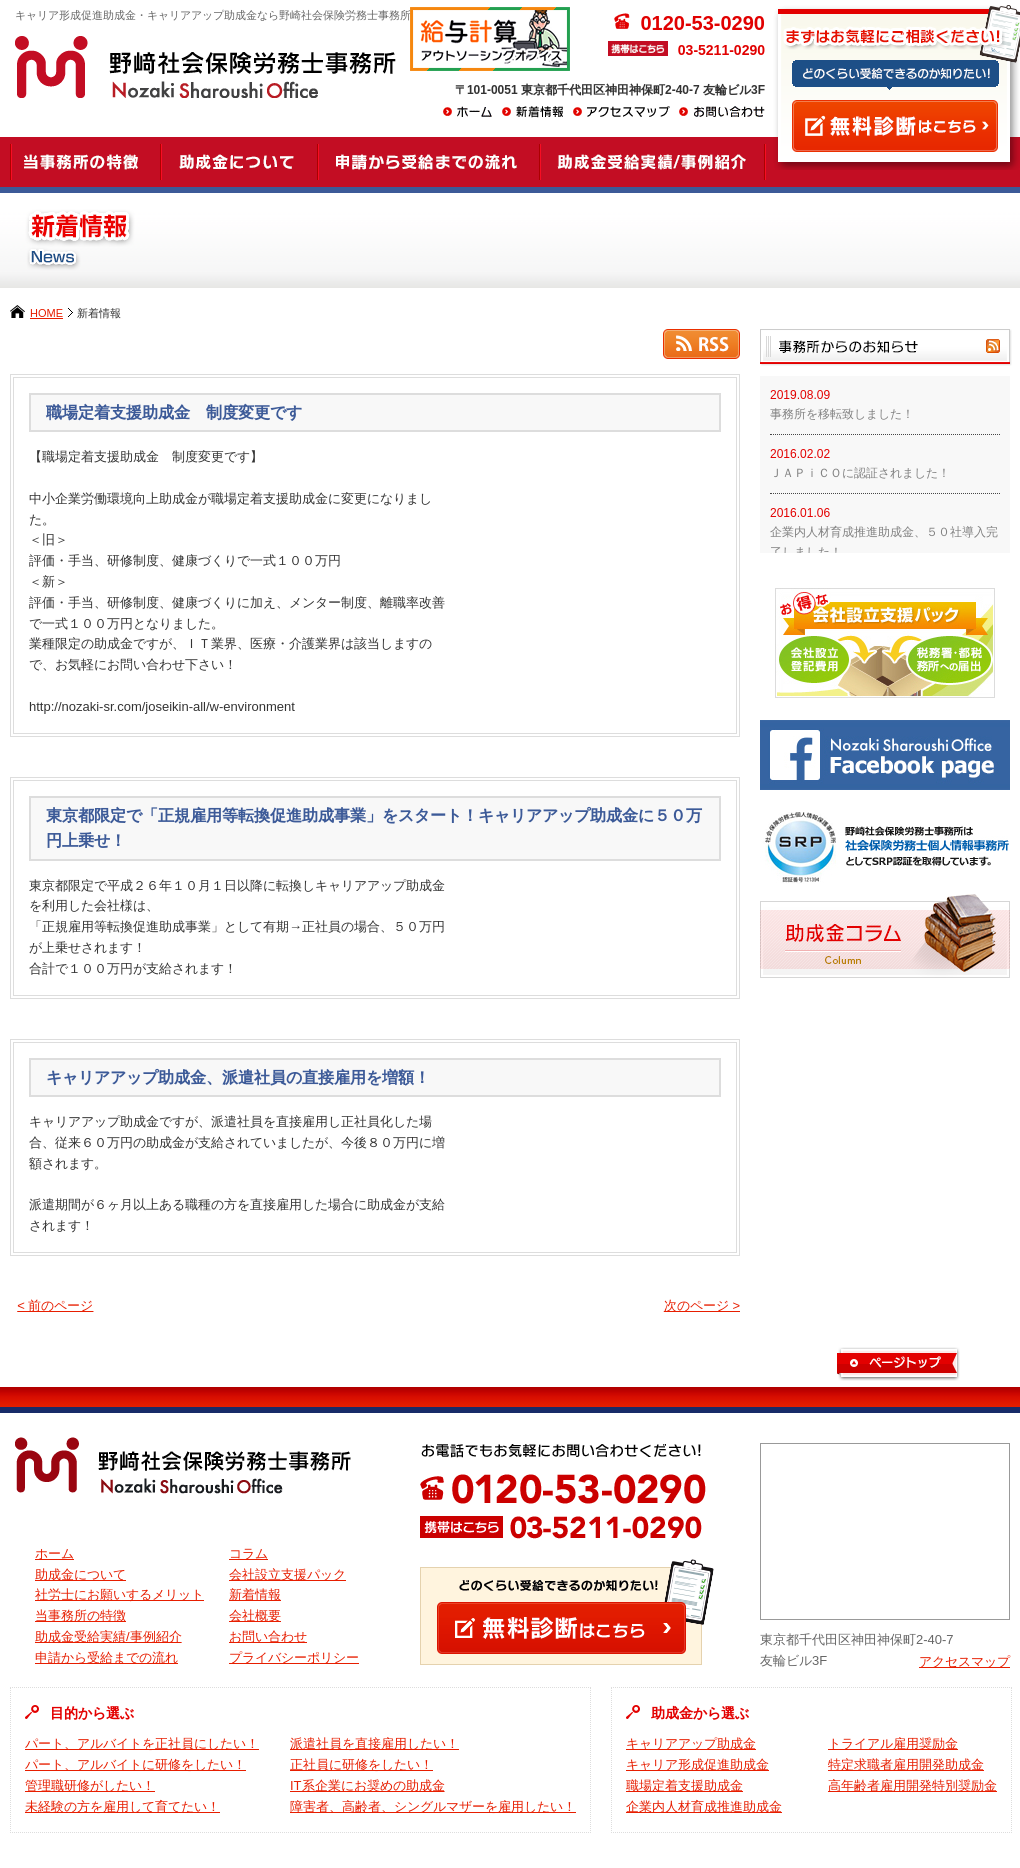  I want to click on プライバシーポリシー, so click(294, 1657).